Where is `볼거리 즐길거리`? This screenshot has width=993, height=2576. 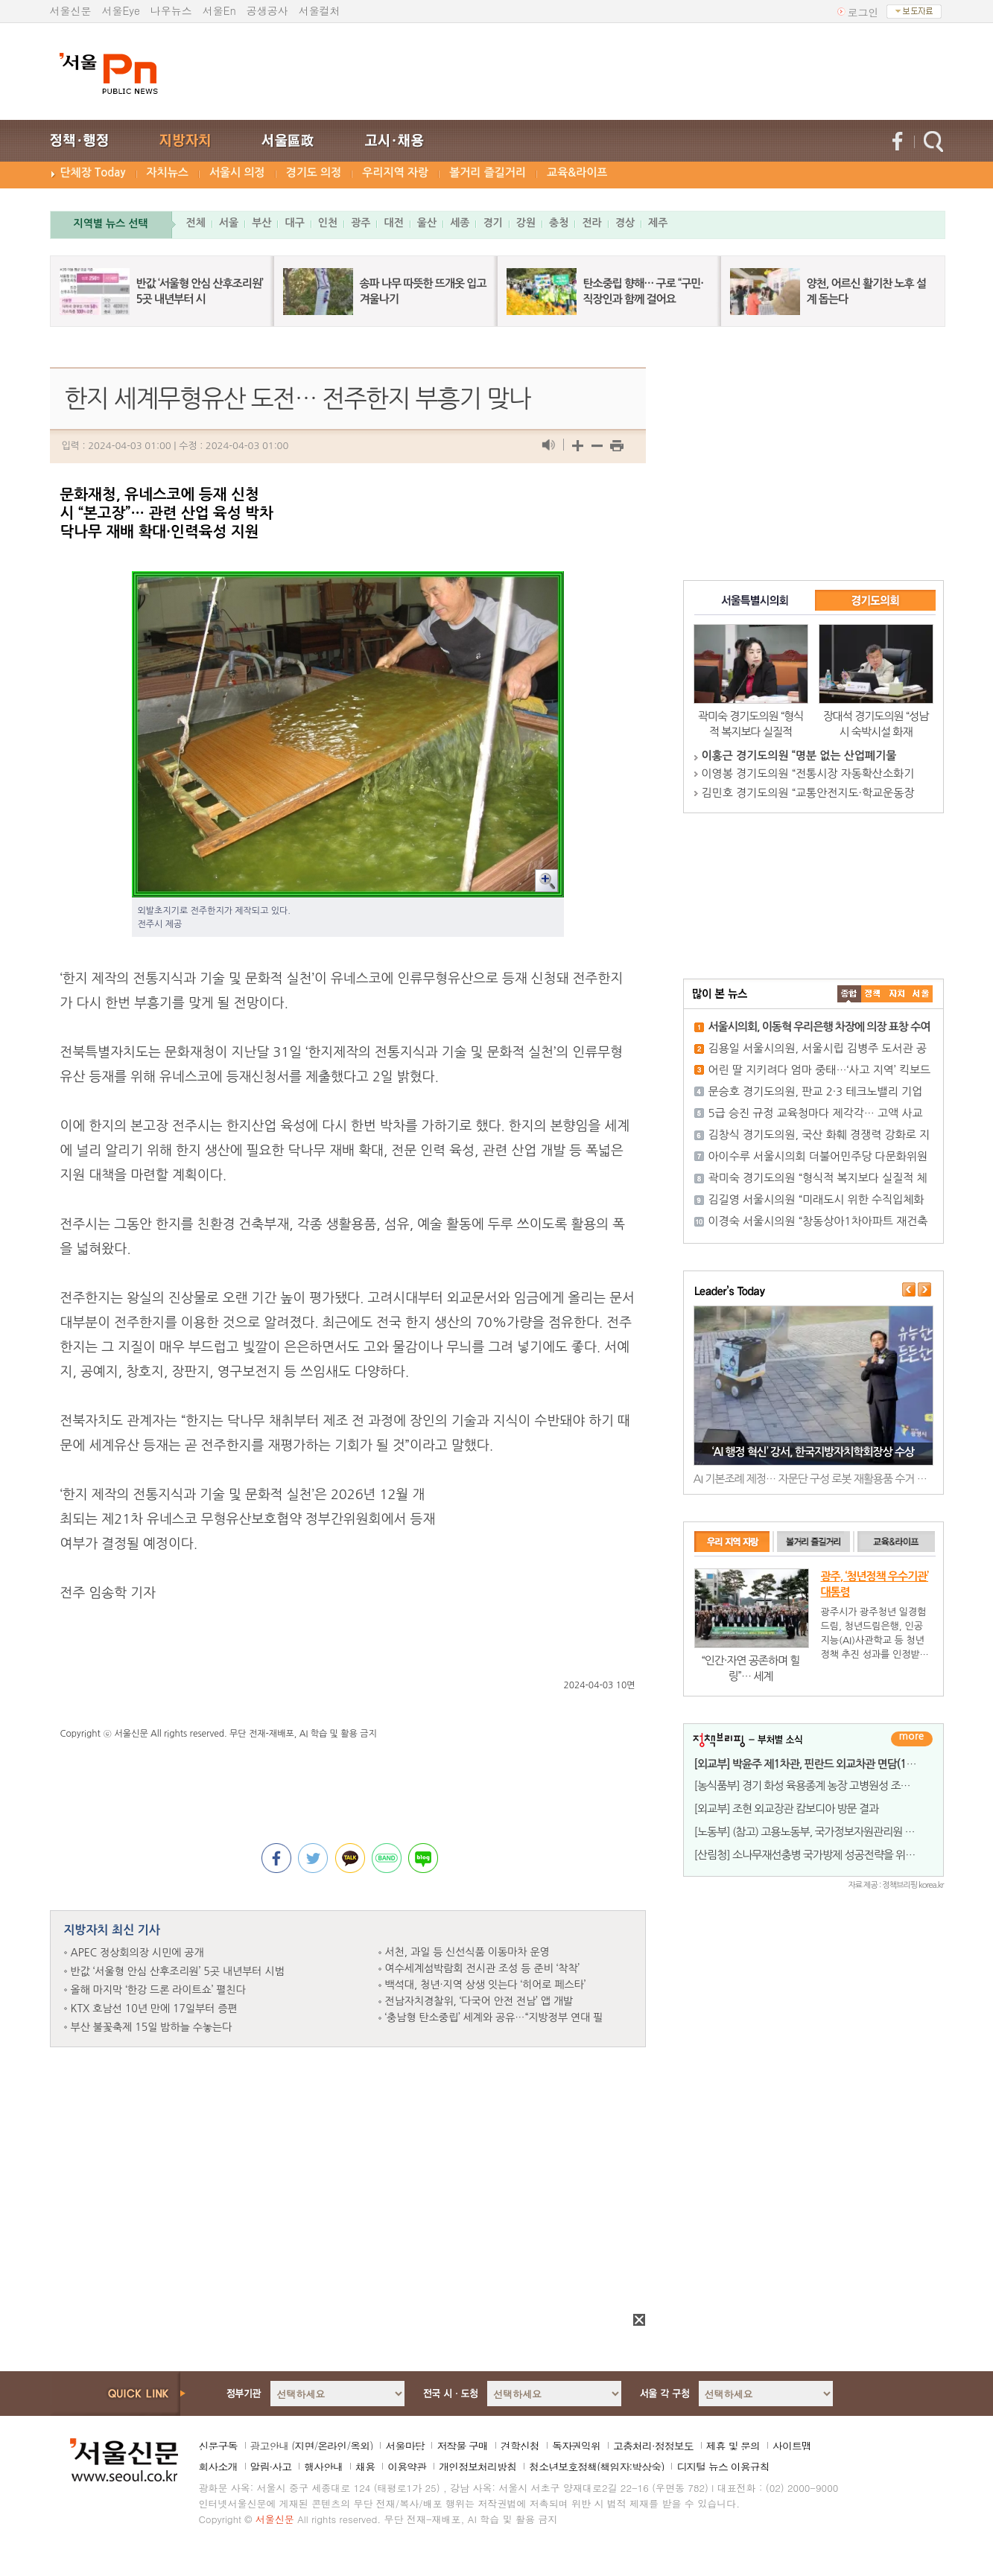 볼거리 즐길거리 is located at coordinates (487, 172).